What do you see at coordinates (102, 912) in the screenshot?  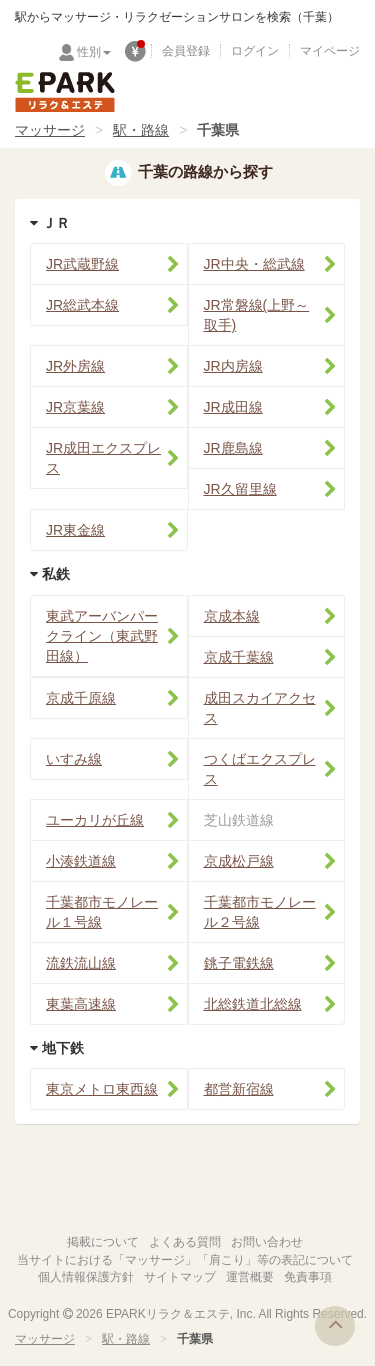 I see `千葉都市モノレール１号線` at bounding box center [102, 912].